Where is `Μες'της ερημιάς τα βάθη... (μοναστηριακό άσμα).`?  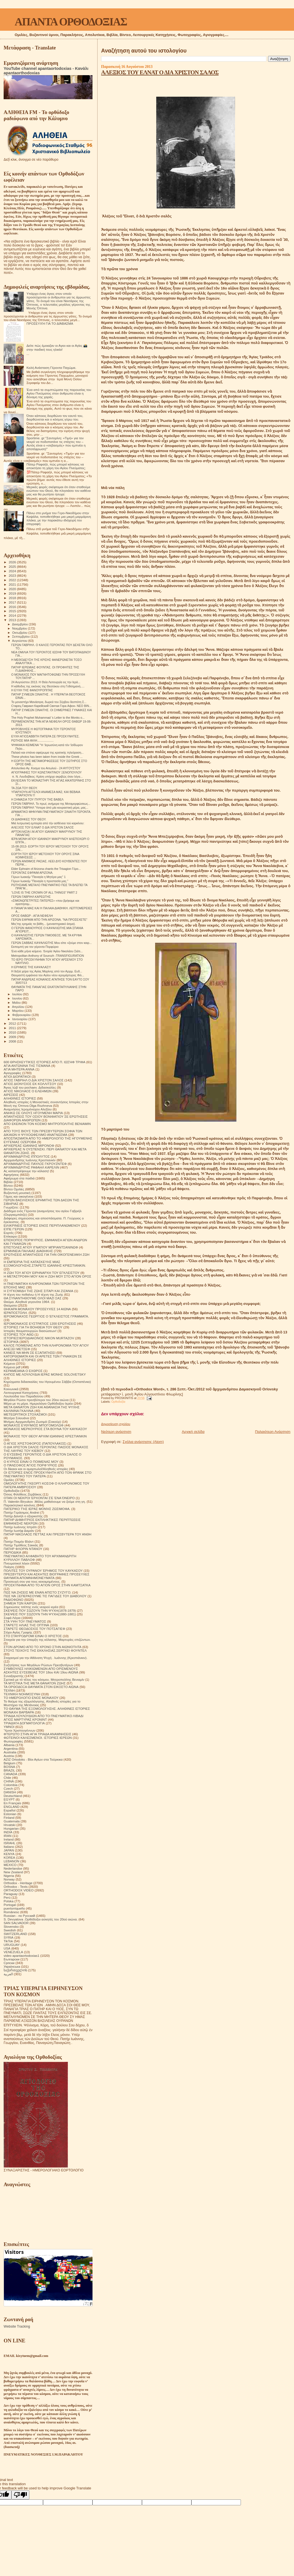
Μες'της ερημιάς τα βάθη... (μοναστηριακό άσμα). is located at coordinates (43, 923).